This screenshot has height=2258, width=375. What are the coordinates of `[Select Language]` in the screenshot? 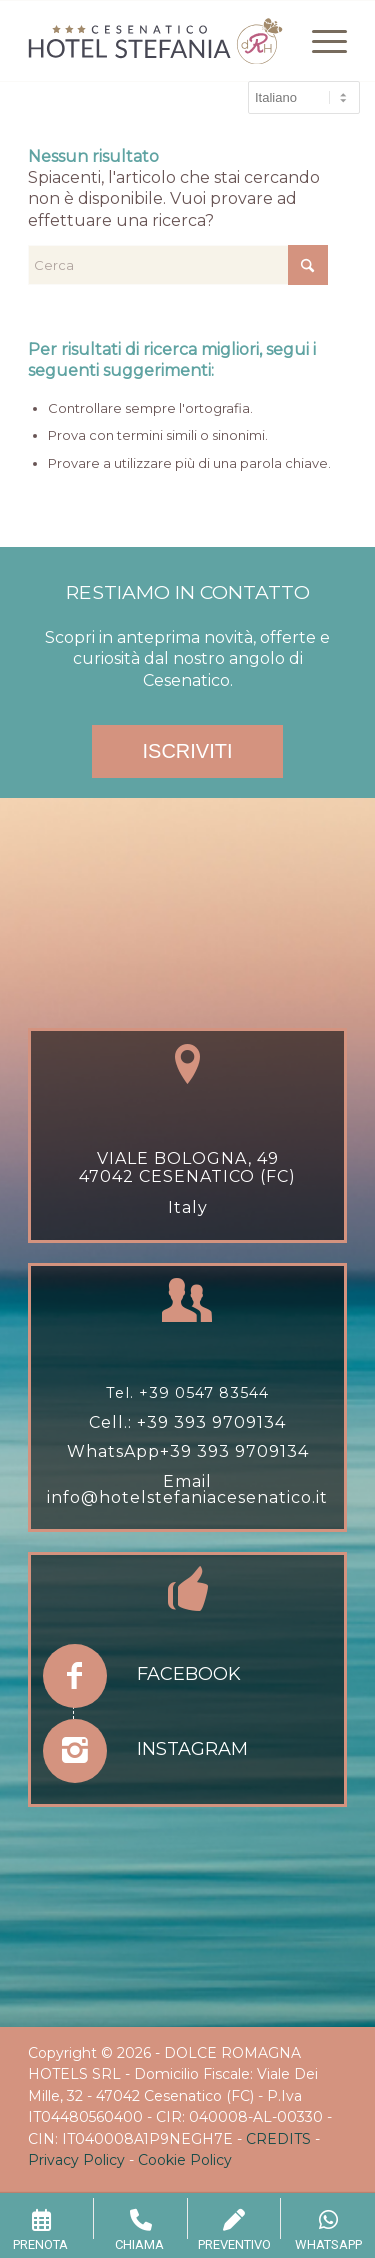 It's located at (304, 97).